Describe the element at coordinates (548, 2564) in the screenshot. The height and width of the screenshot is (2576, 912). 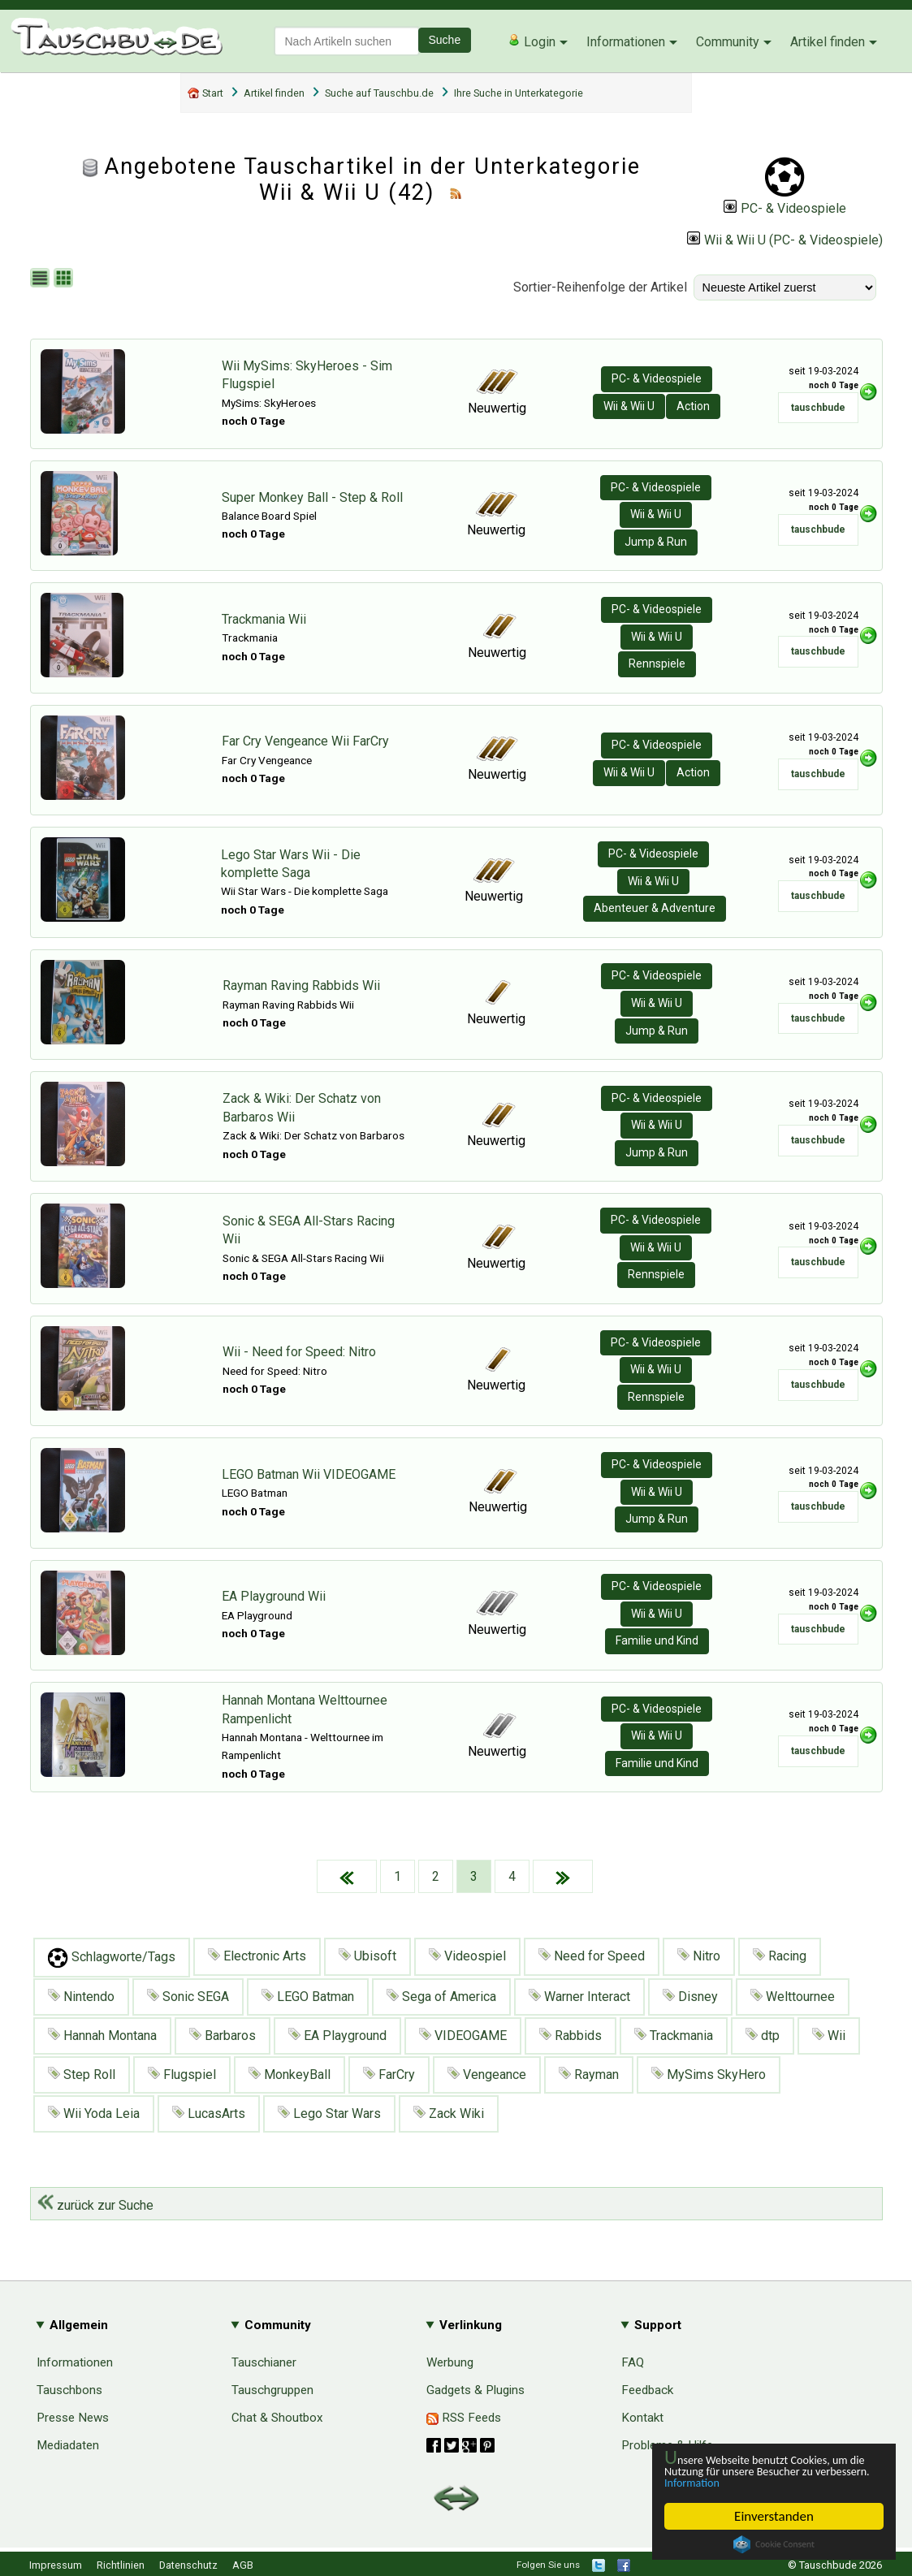
I see `Folgen Sie uns` at that location.